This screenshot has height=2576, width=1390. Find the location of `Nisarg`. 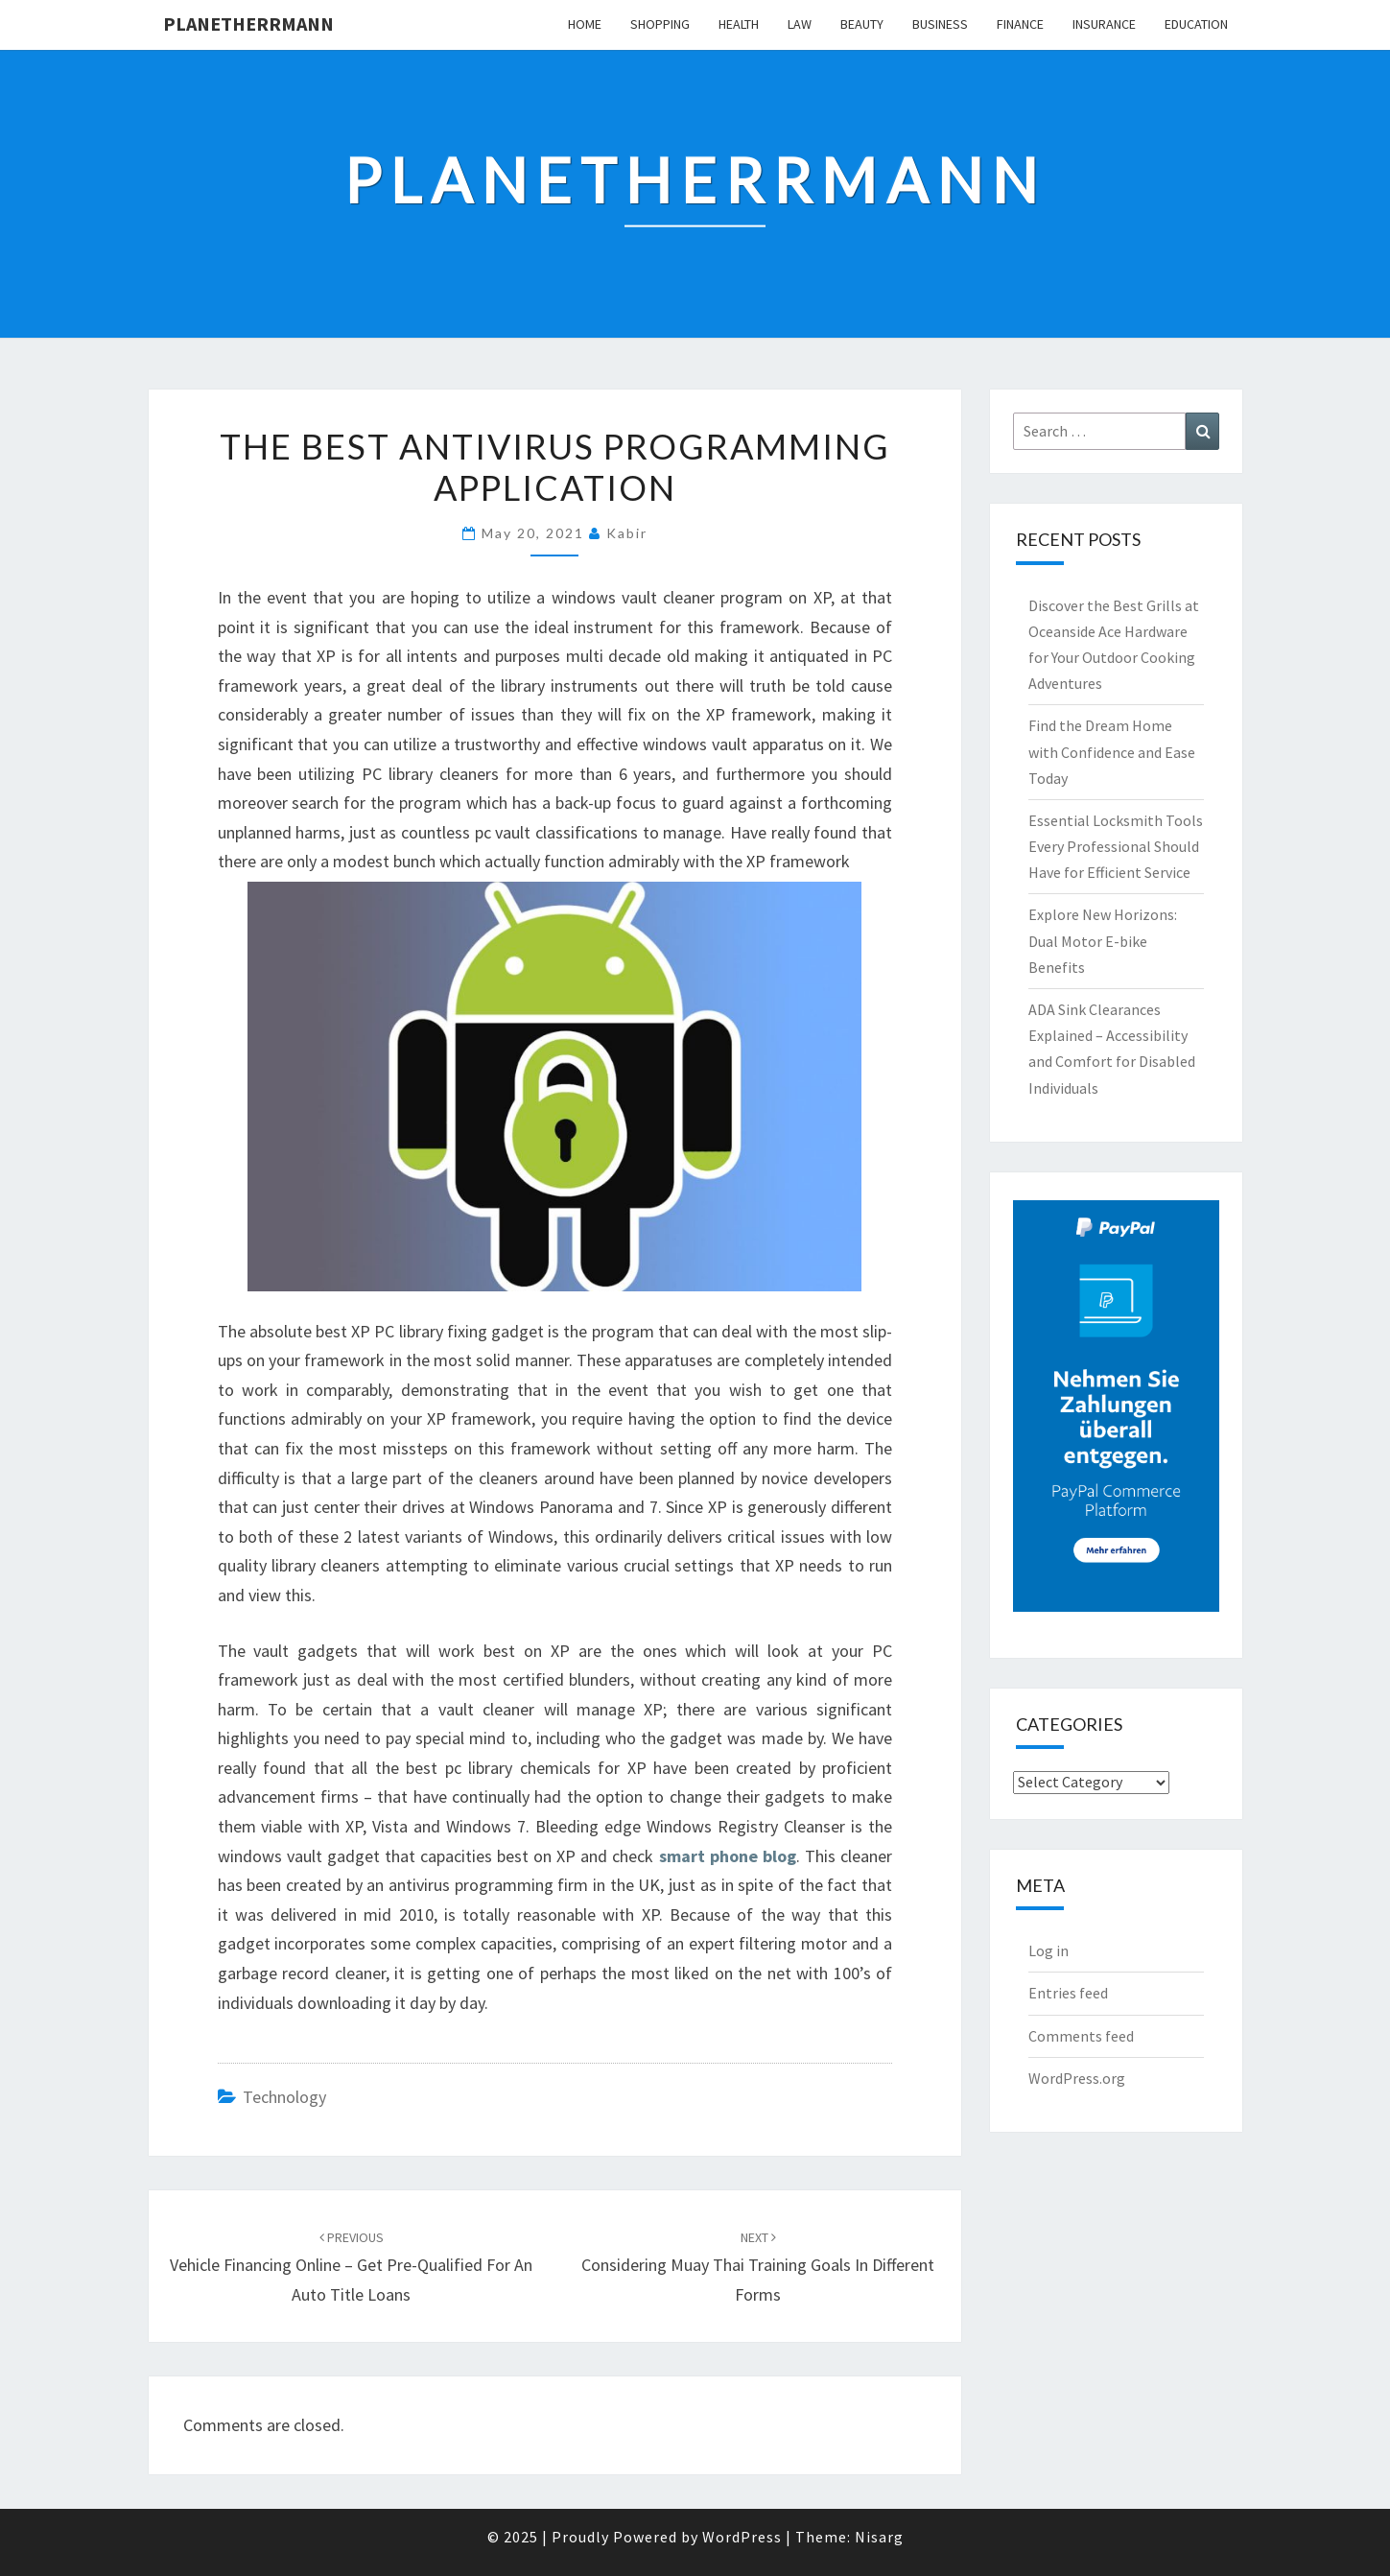

Nisarg is located at coordinates (879, 2536).